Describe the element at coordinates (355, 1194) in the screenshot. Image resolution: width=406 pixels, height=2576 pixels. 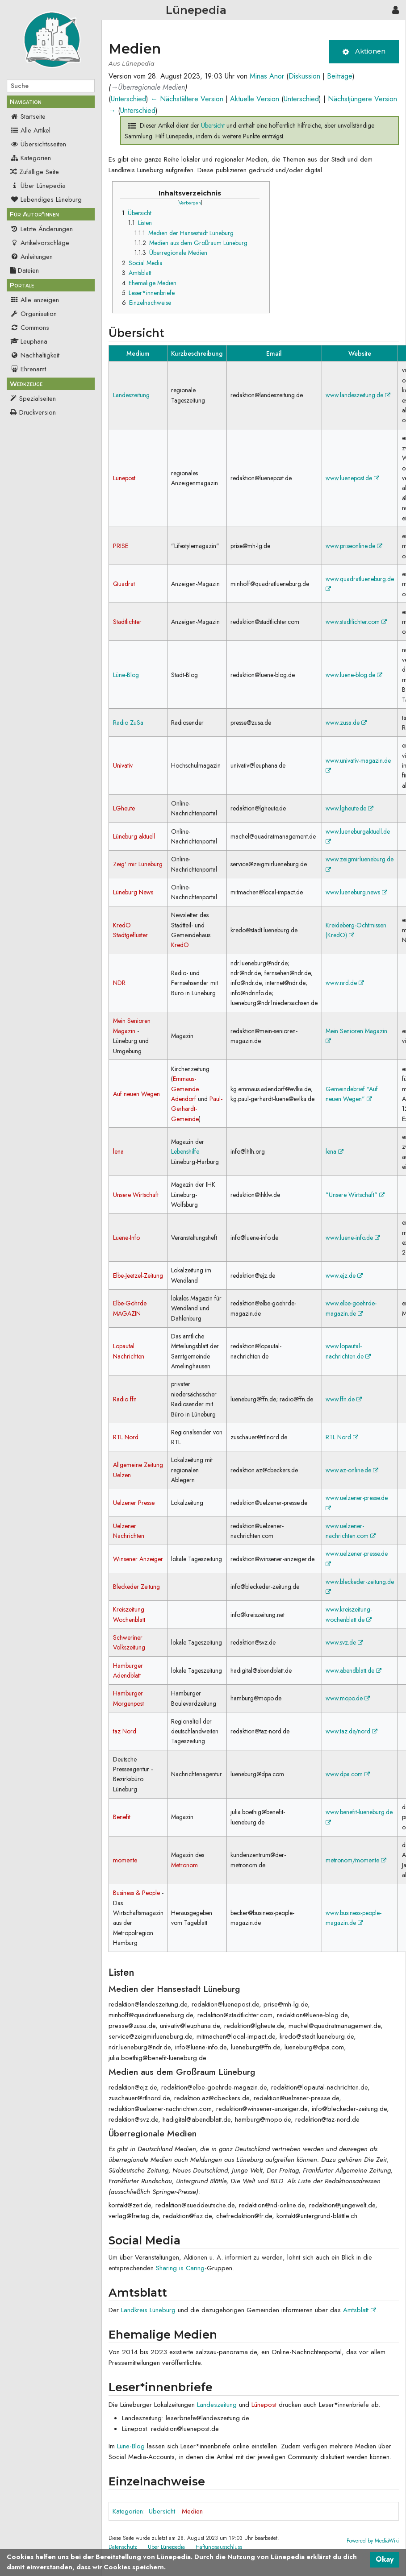
I see `"Unsere Wirtschaft"` at that location.